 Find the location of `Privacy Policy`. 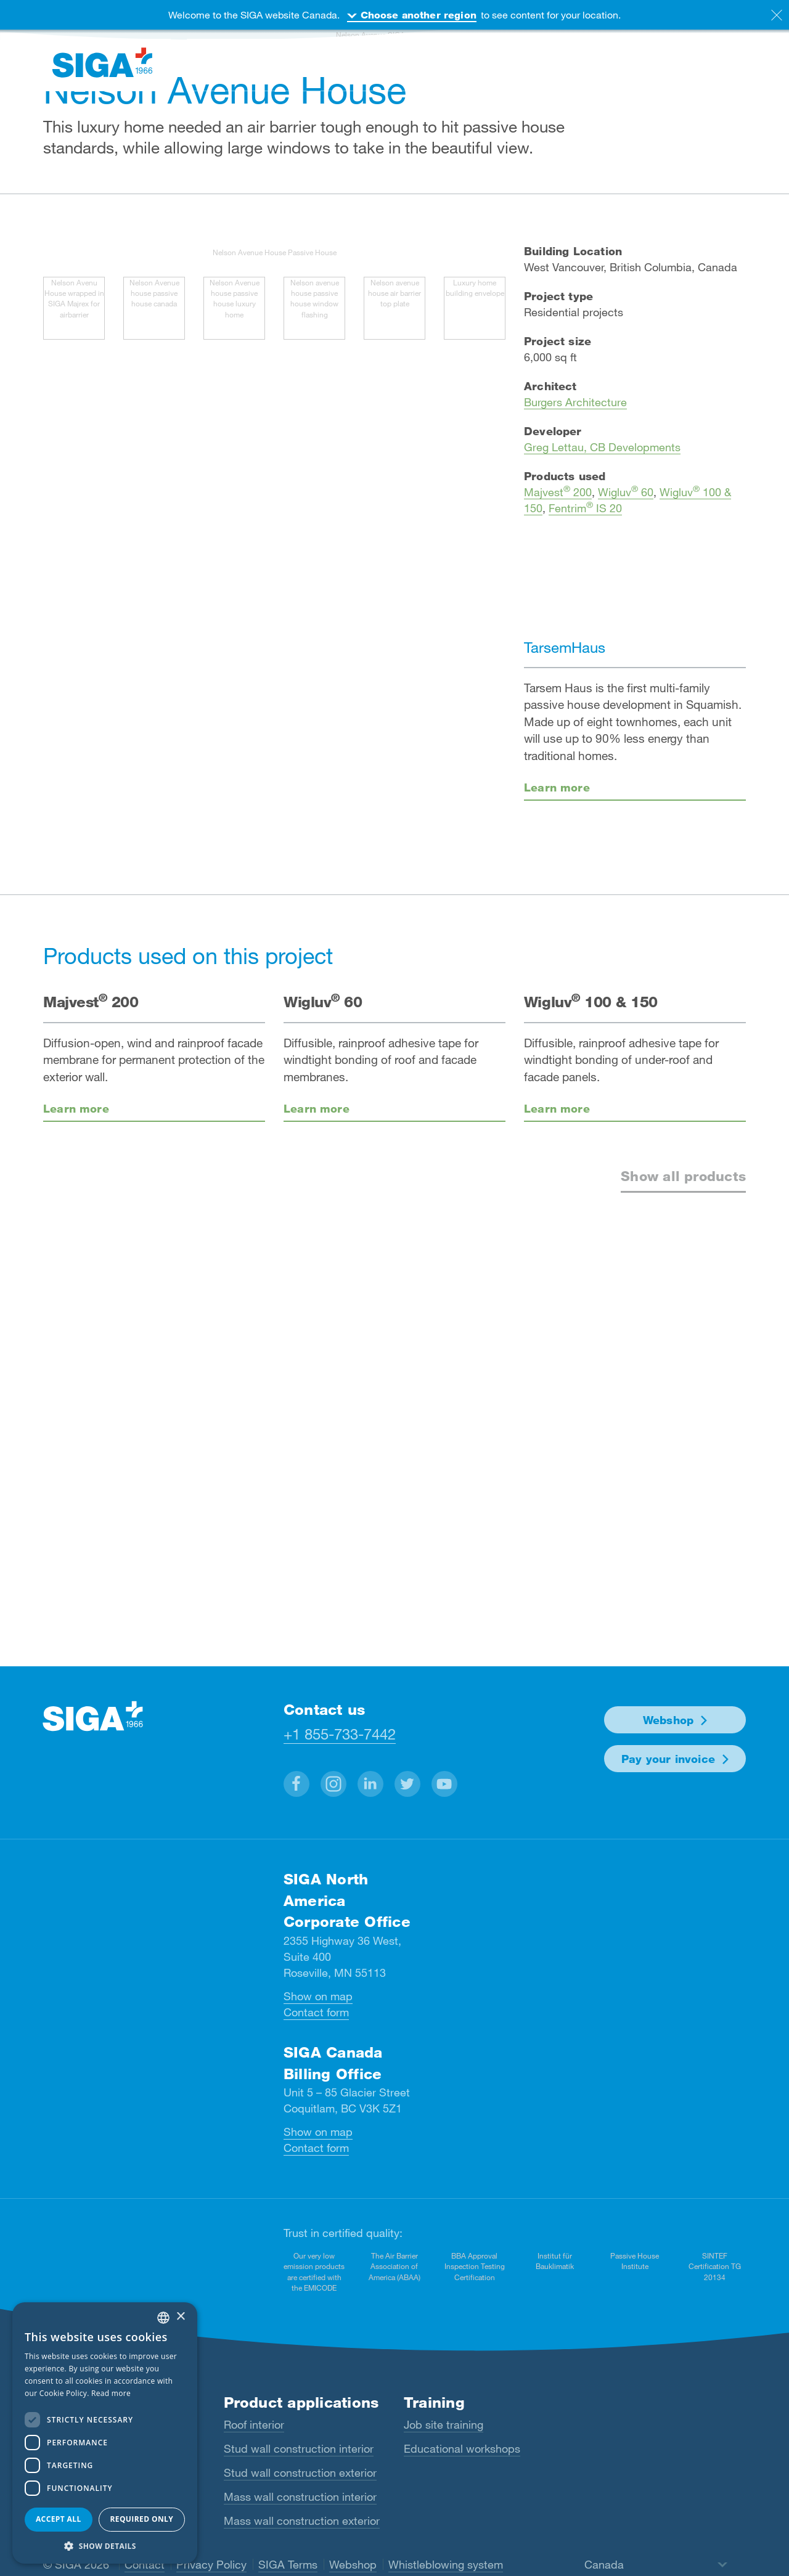

Privacy Policy is located at coordinates (211, 2564).